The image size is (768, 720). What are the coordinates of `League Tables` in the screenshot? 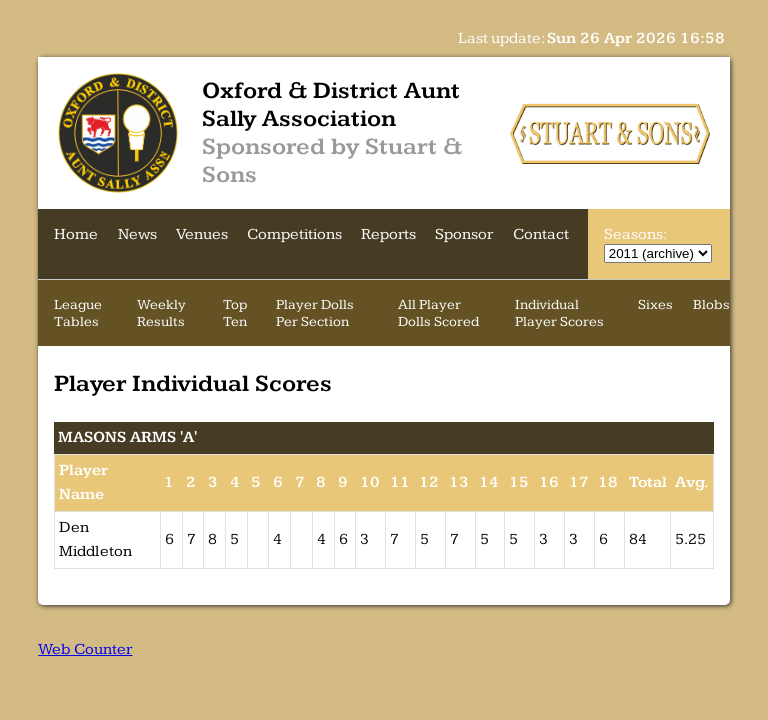 It's located at (78, 313).